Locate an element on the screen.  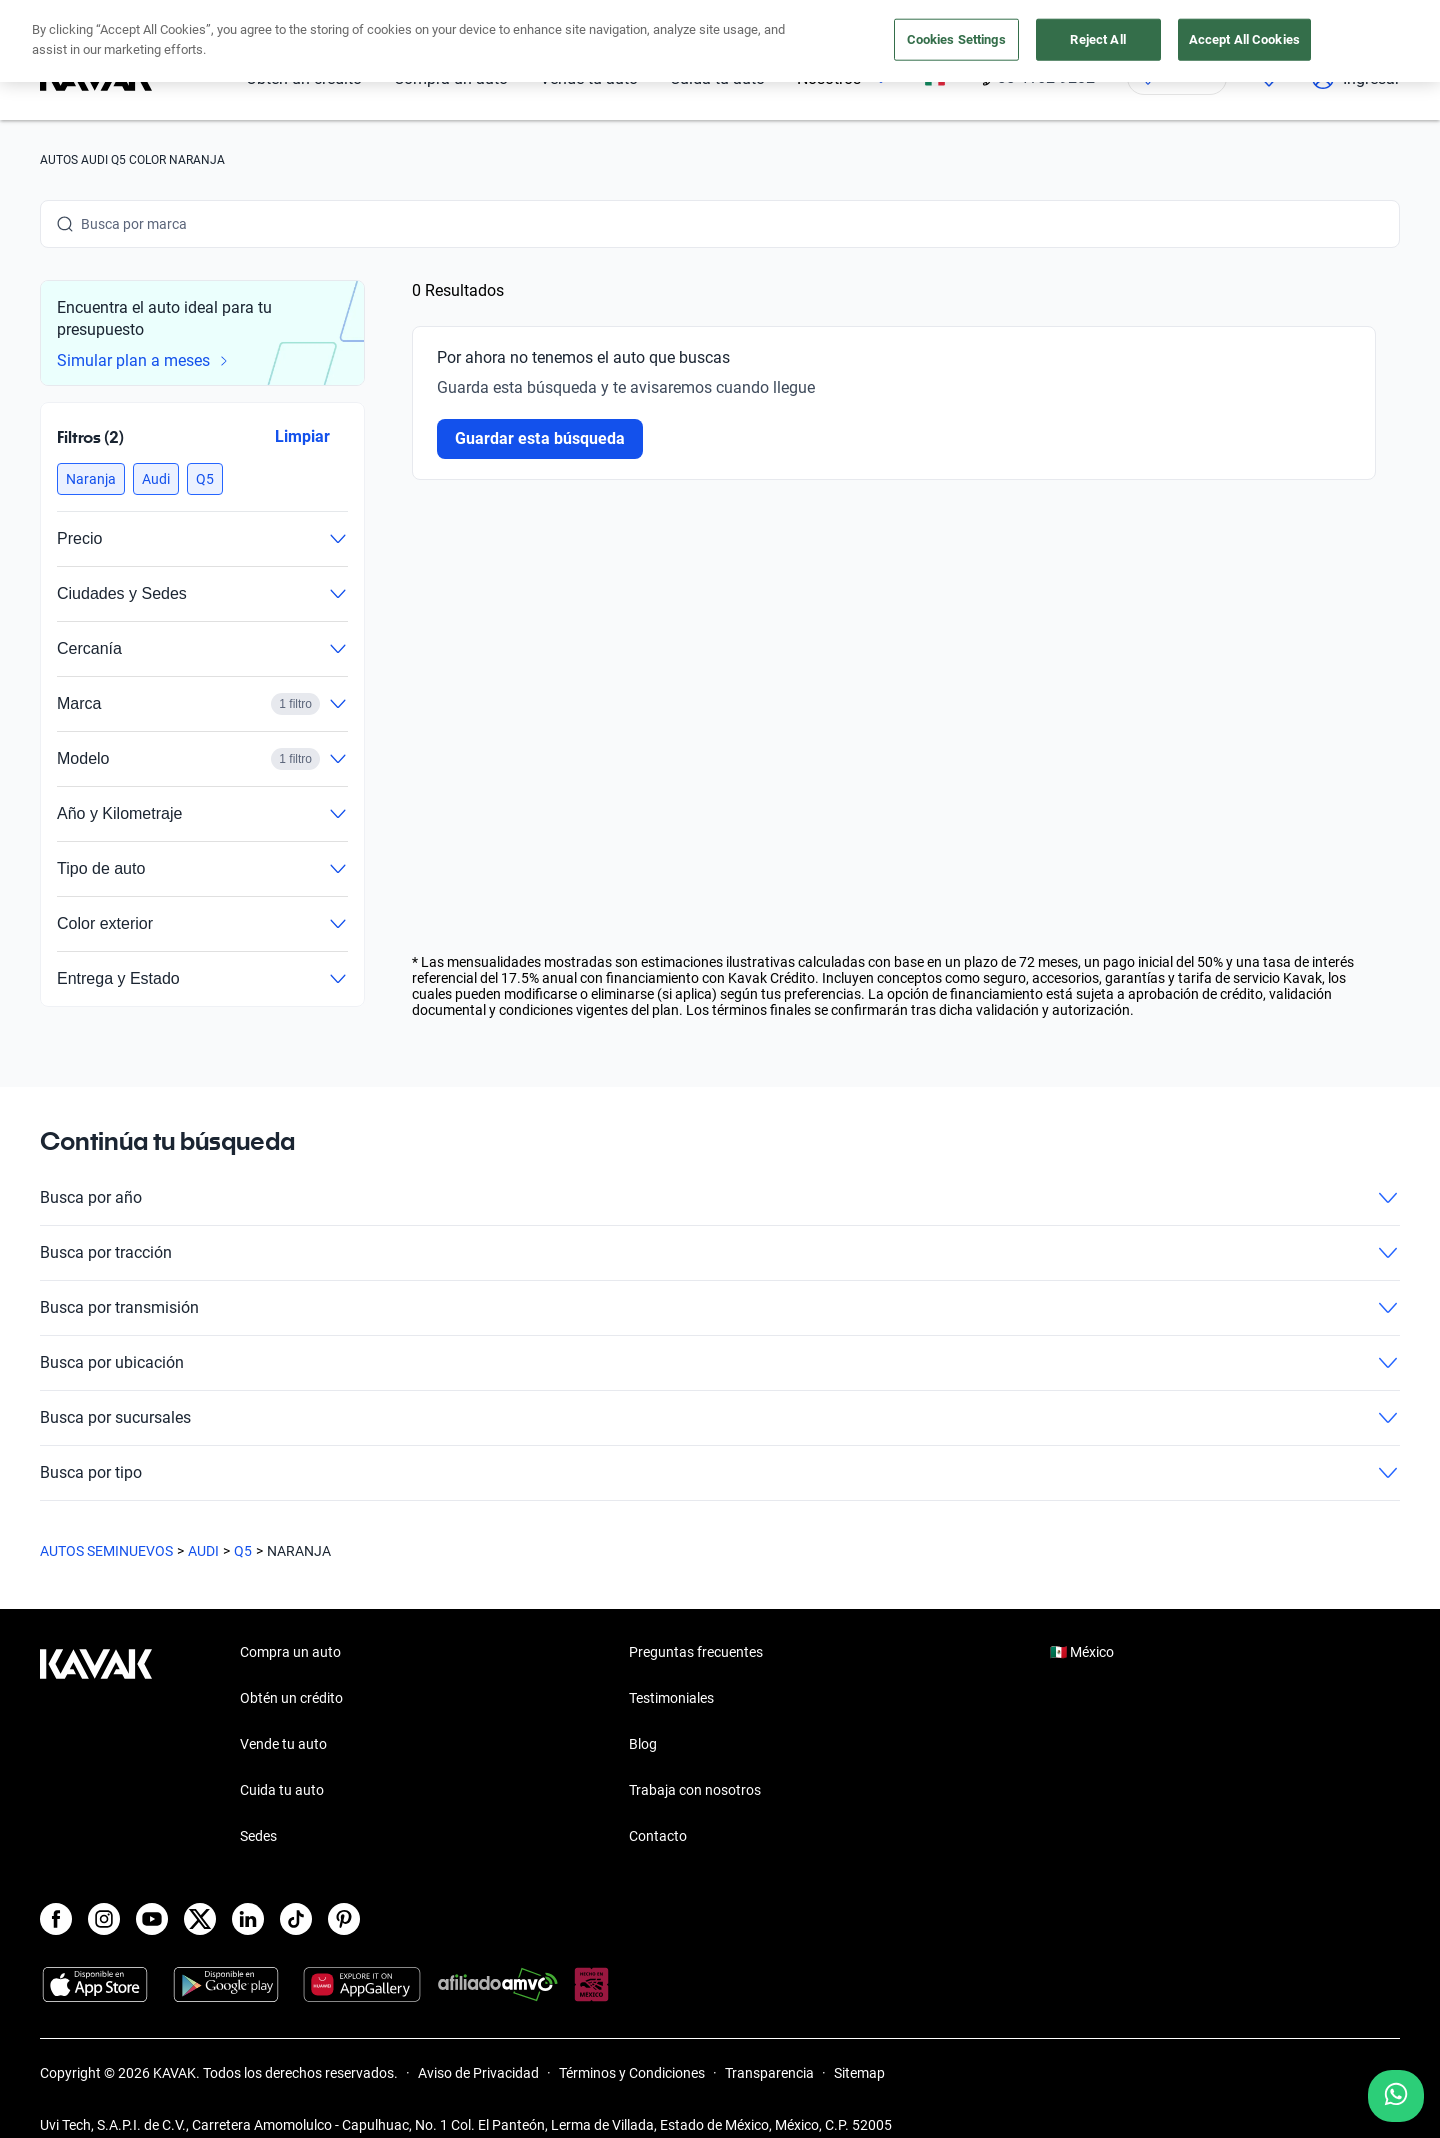
[Facebook] is located at coordinates (56, 1919).